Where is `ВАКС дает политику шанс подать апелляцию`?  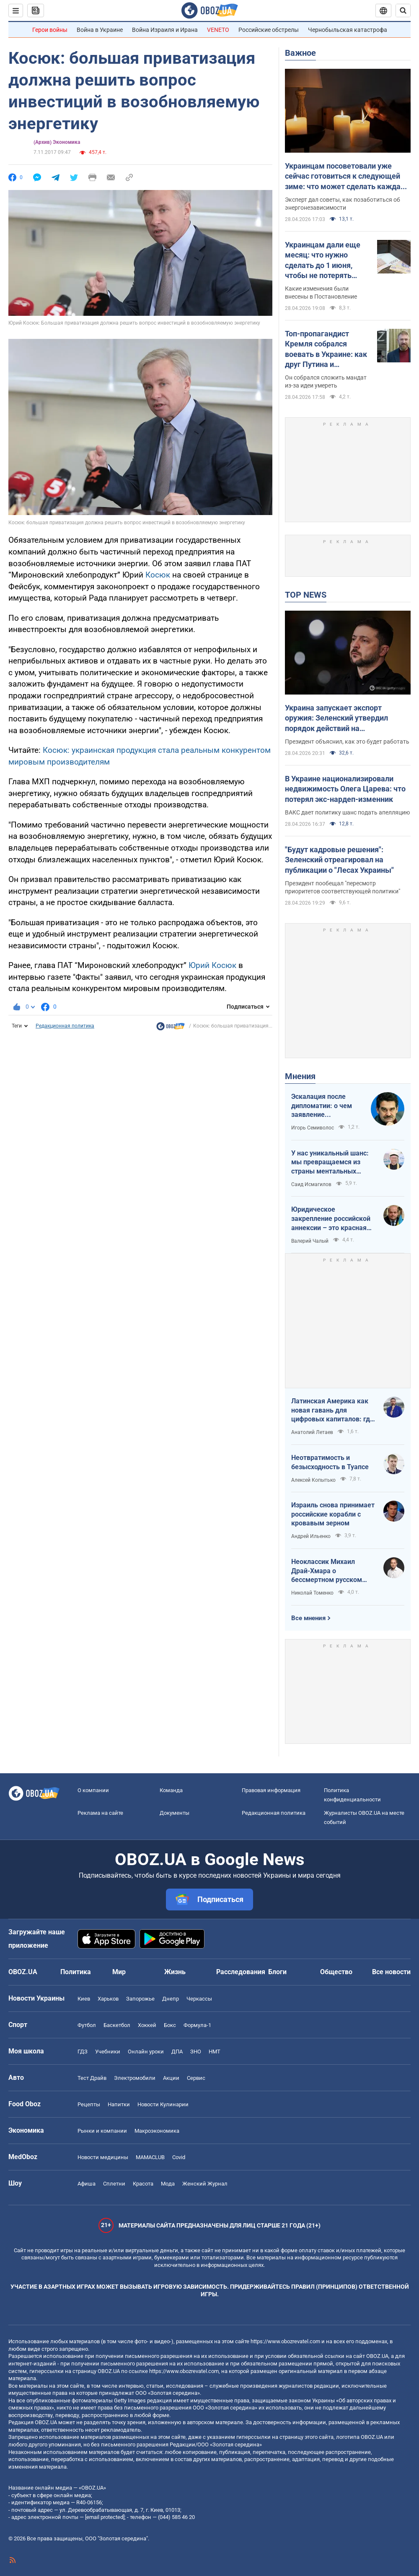 ВАКС дает политику шанс подать апелляцию is located at coordinates (347, 812).